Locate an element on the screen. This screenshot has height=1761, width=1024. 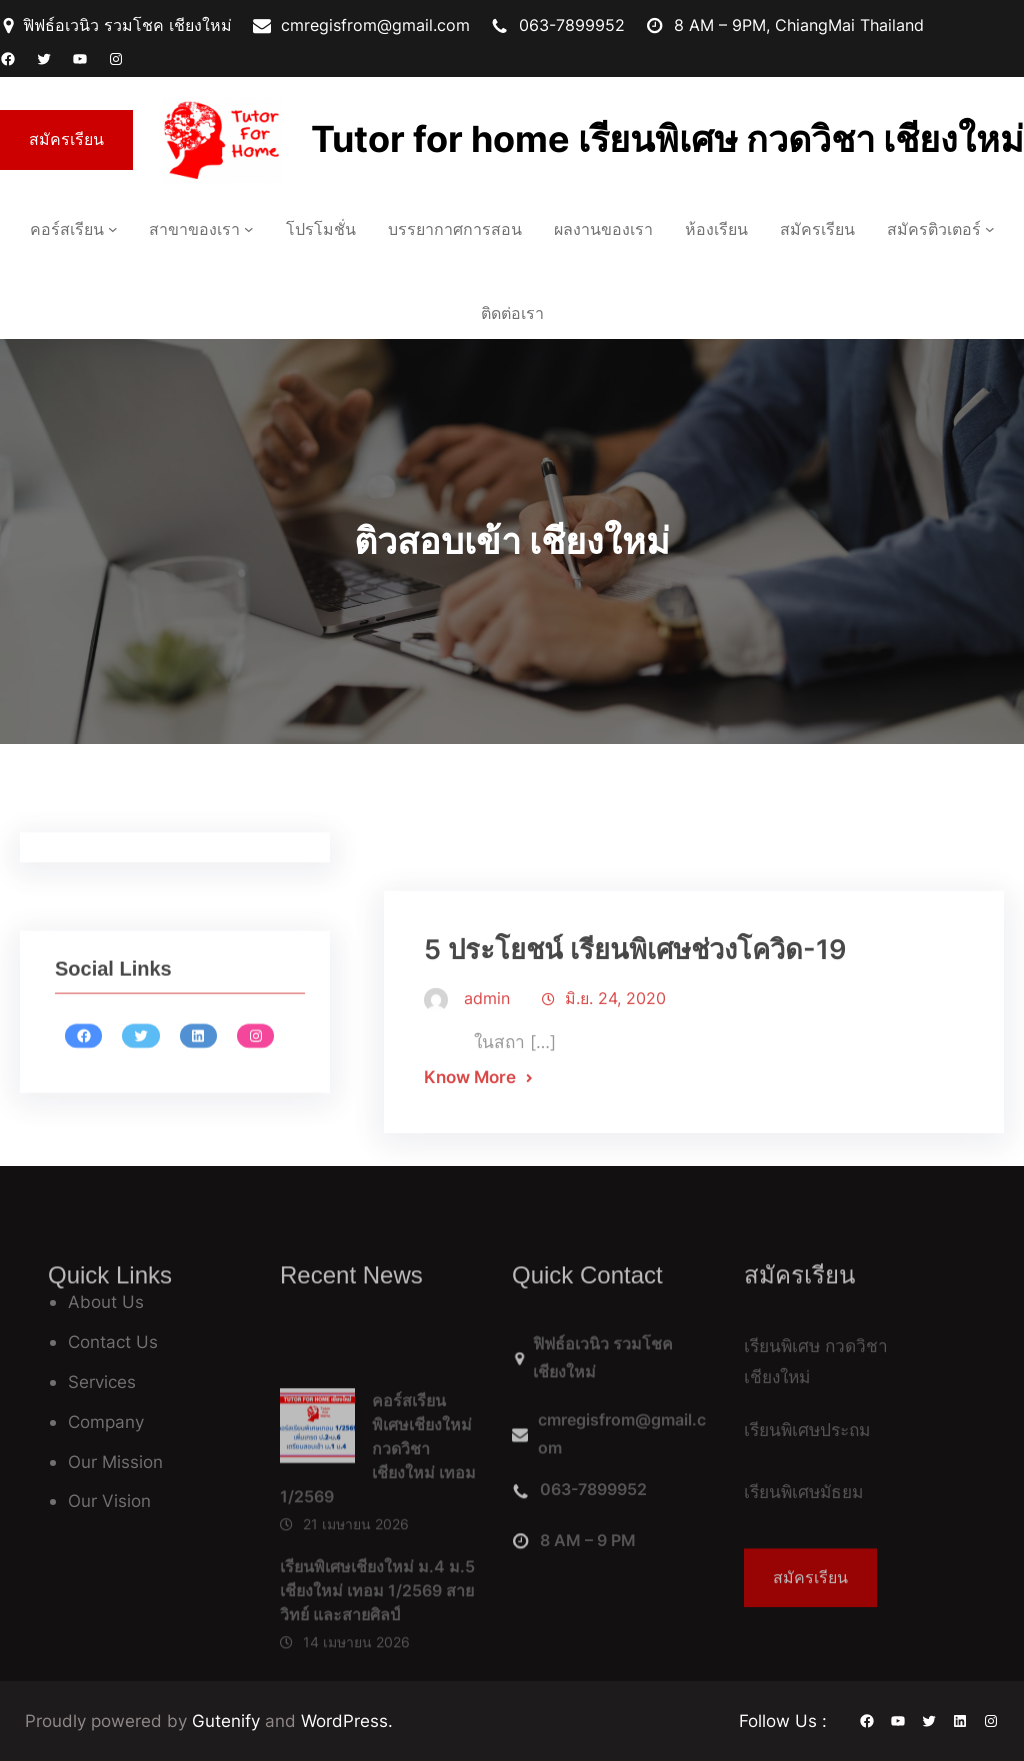
Gutenify is located at coordinates (228, 1720).